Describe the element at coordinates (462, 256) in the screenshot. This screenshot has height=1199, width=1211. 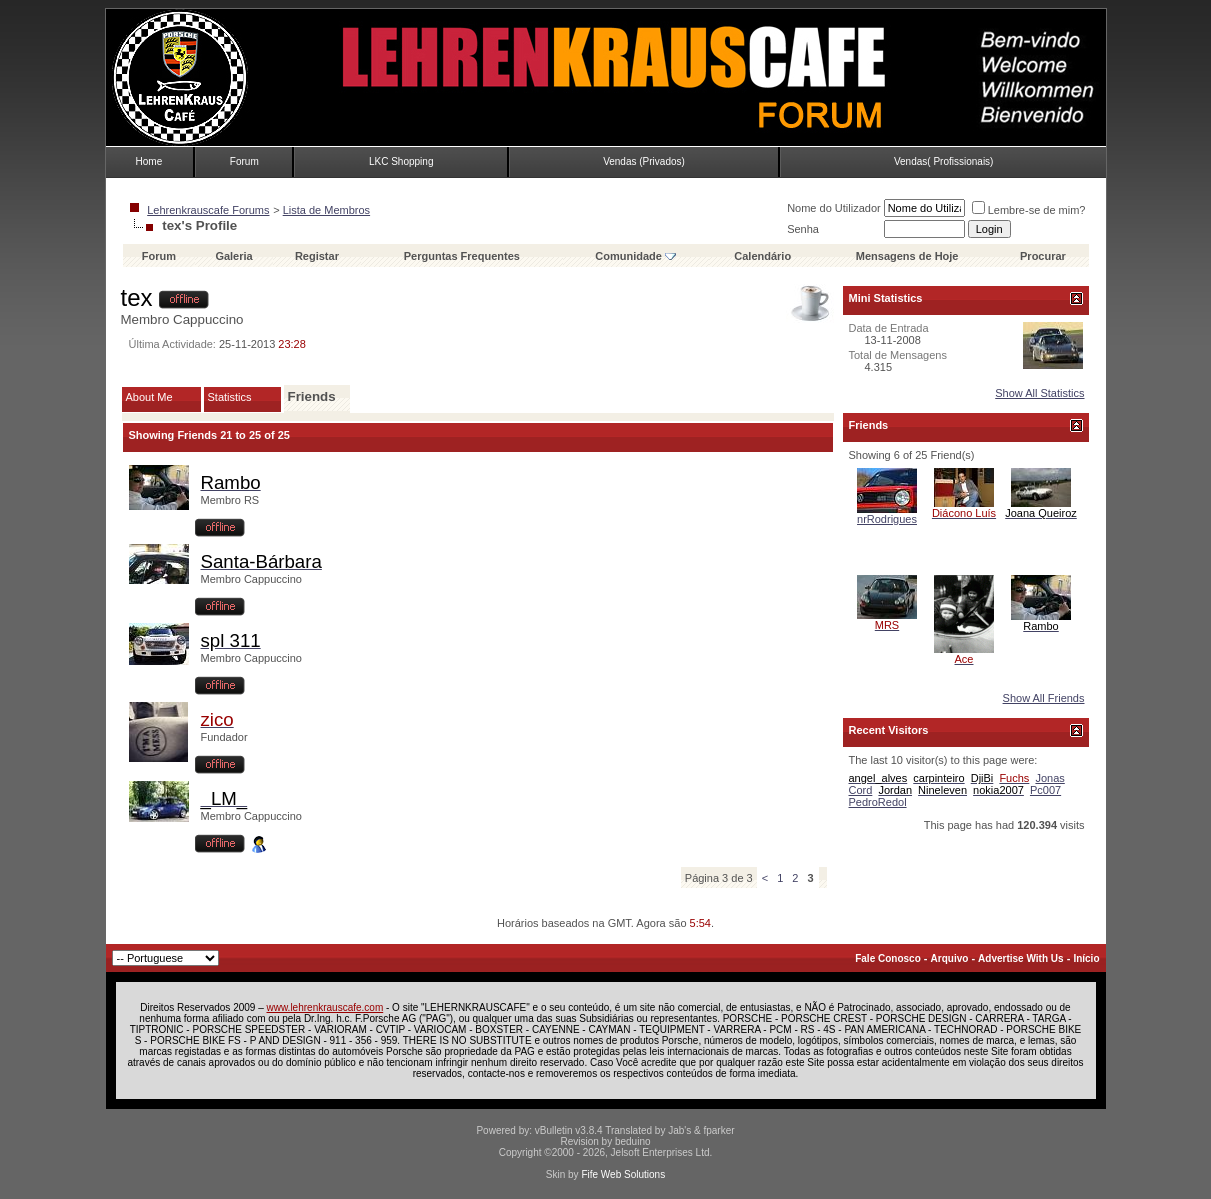
I see `Perguntas Frequentes` at that location.